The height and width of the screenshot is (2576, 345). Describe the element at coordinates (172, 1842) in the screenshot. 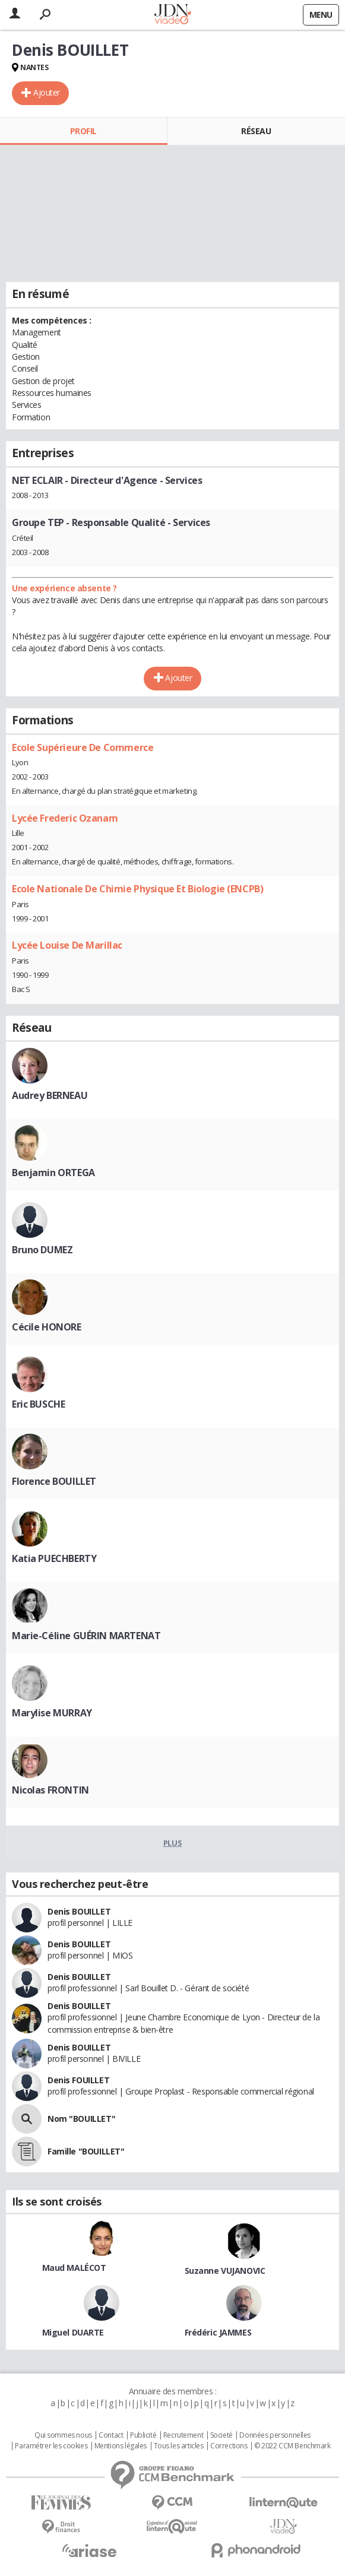

I see `Plus` at that location.